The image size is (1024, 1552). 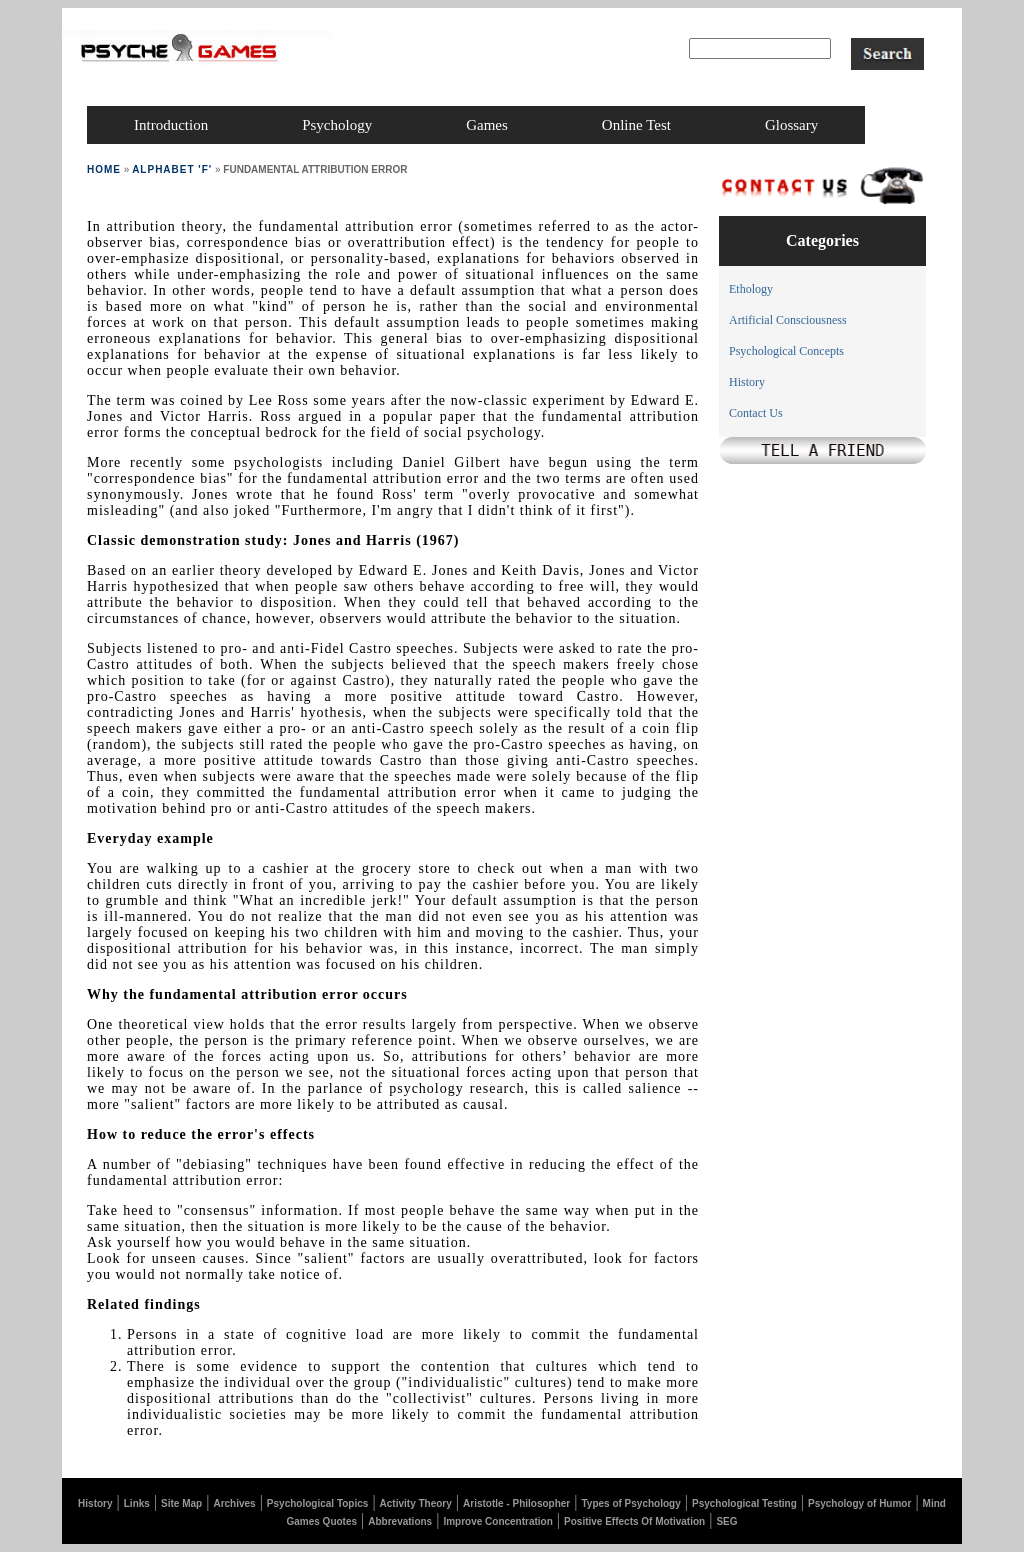 I want to click on Contact Us, so click(x=756, y=413).